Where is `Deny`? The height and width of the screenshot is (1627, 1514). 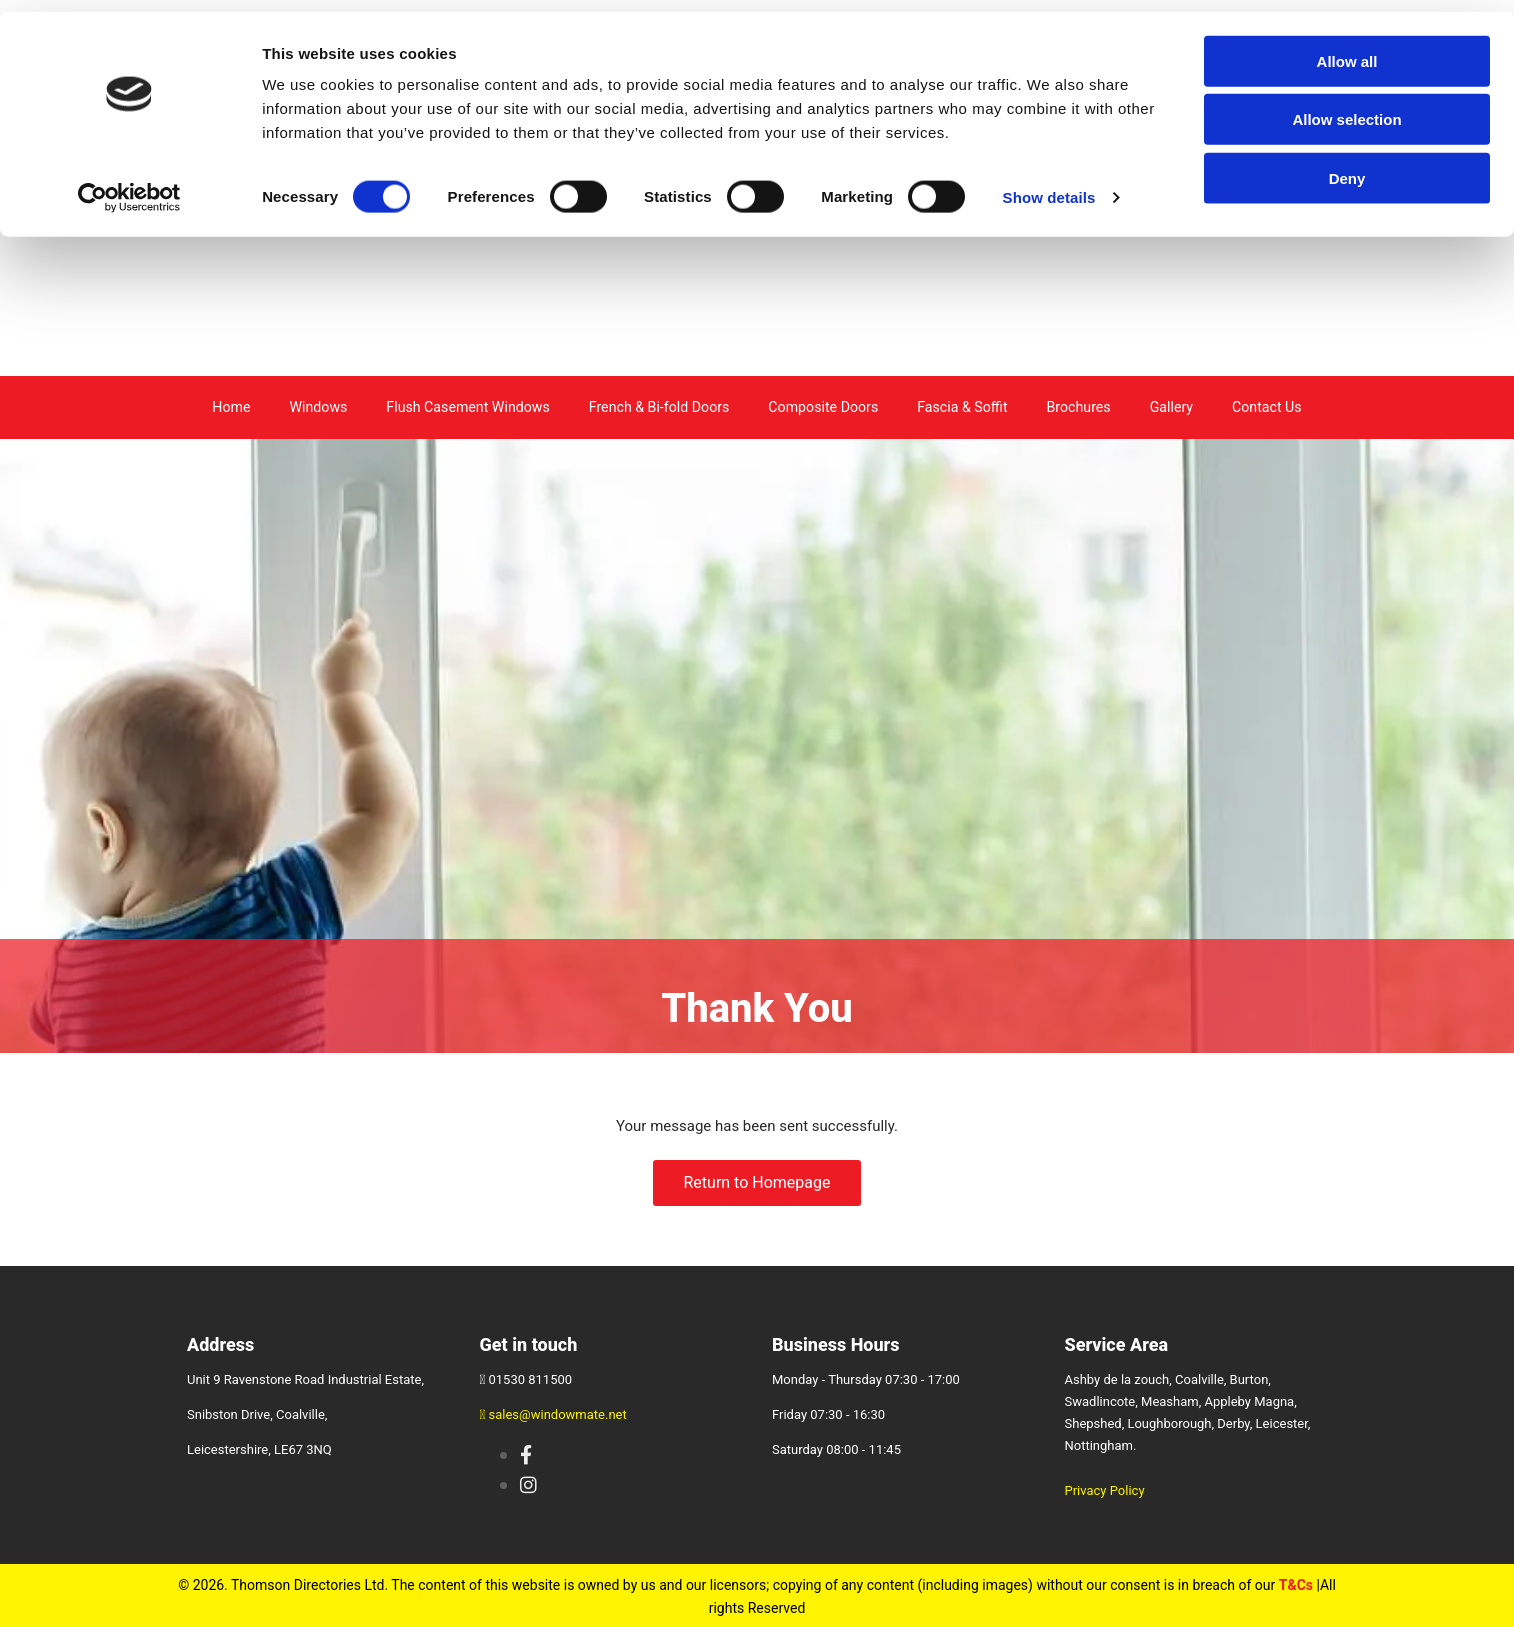
Deny is located at coordinates (1347, 166).